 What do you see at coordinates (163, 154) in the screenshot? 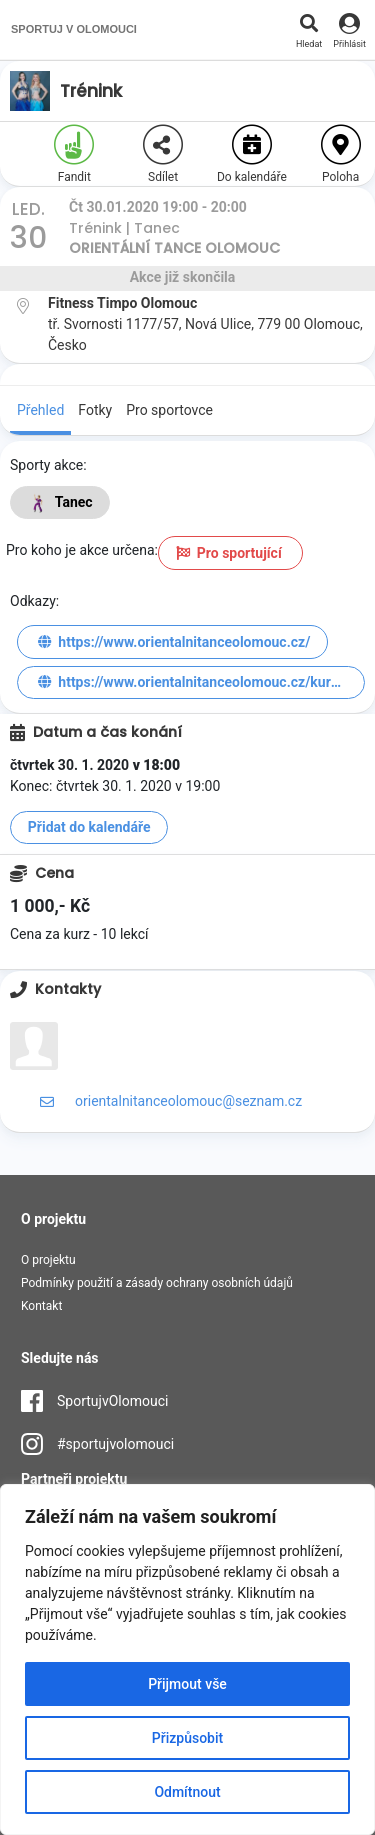
I see `Sdílet` at bounding box center [163, 154].